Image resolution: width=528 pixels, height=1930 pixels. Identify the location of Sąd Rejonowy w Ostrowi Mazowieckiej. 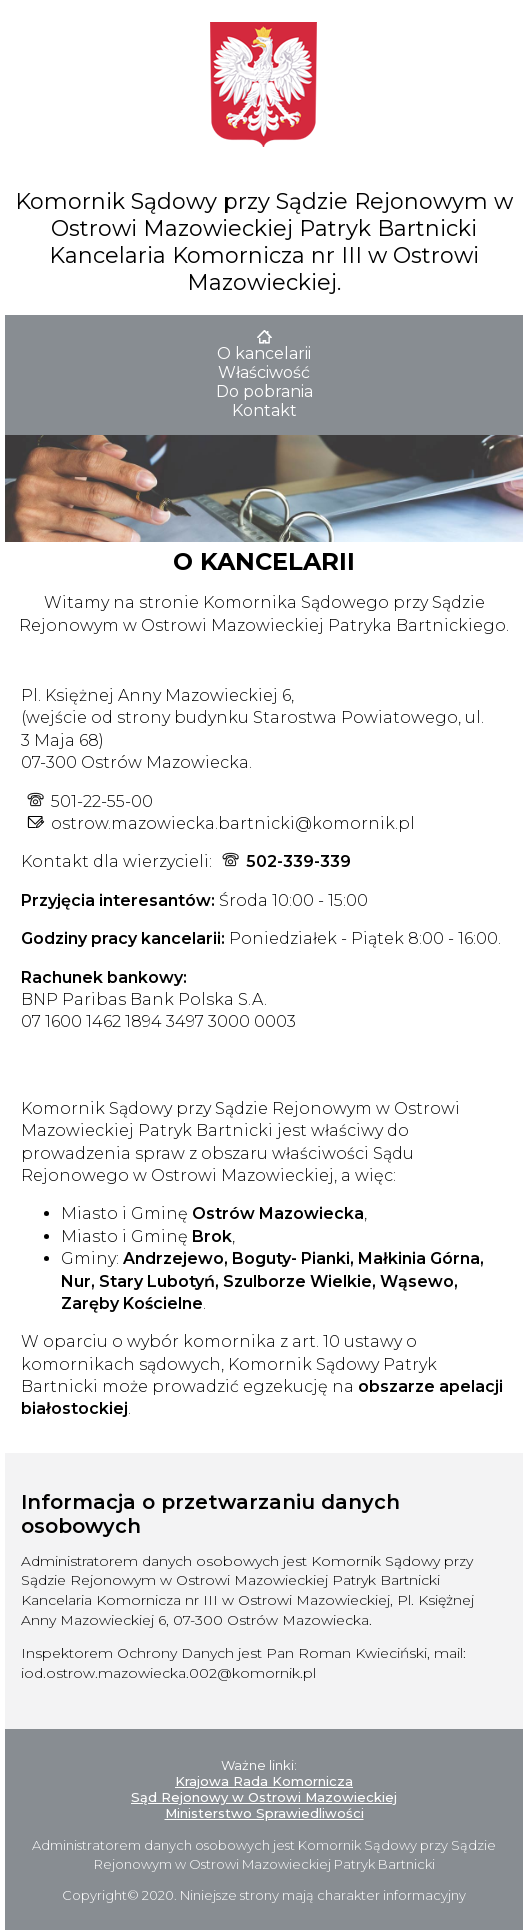
(264, 1797).